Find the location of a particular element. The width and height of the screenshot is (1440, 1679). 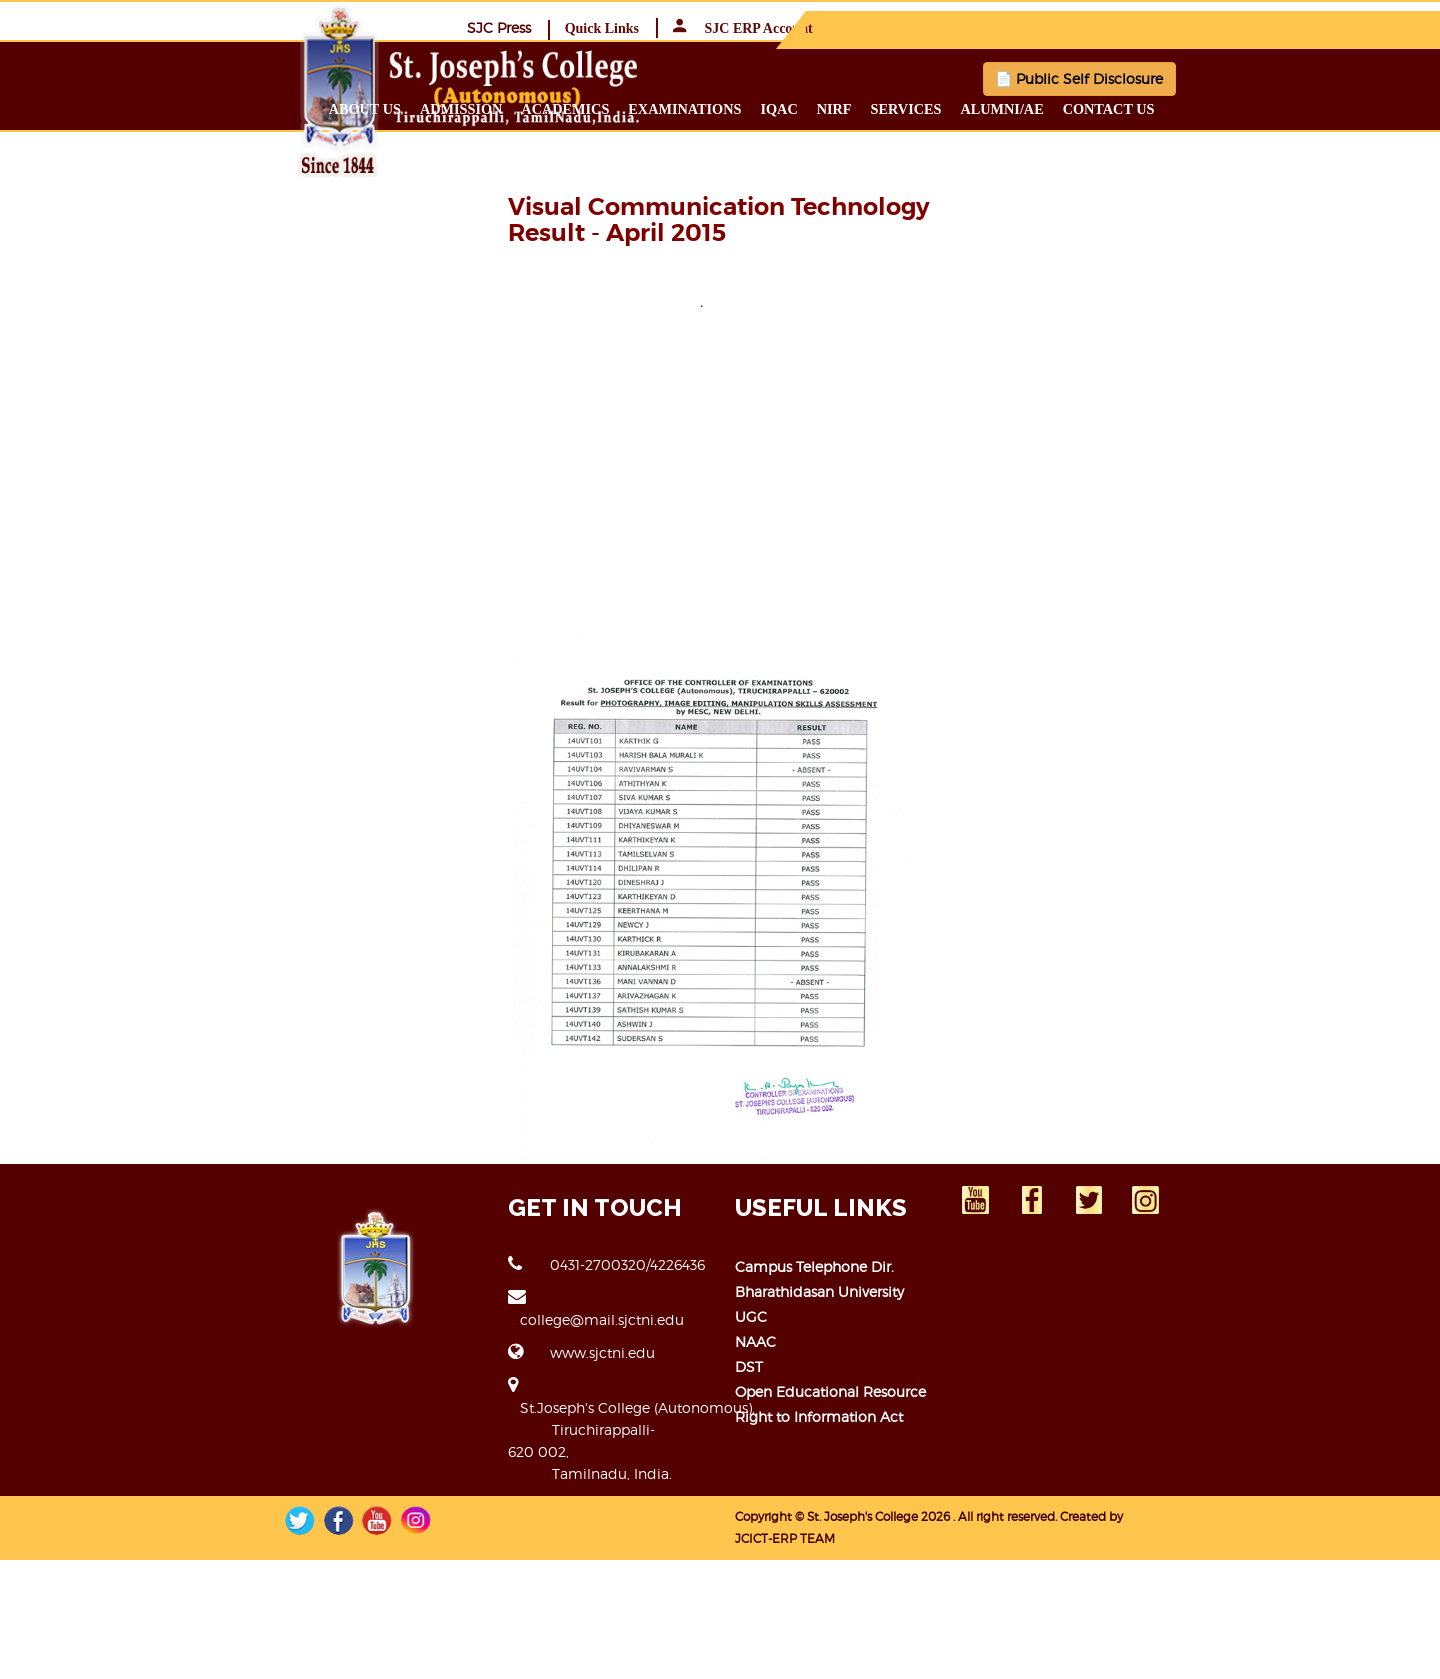

IQAC is located at coordinates (929, 108).